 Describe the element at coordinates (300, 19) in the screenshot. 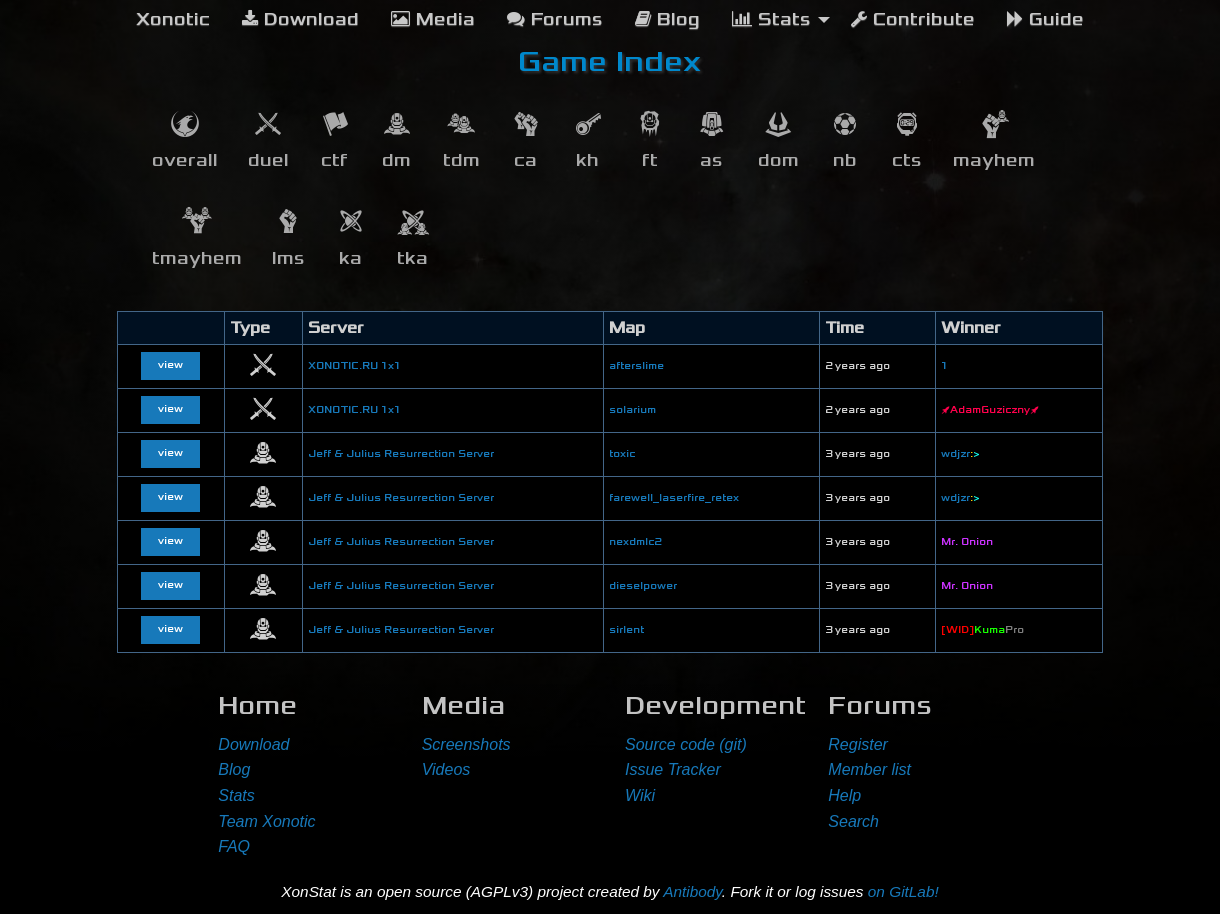

I see `Download [menuitem]` at that location.